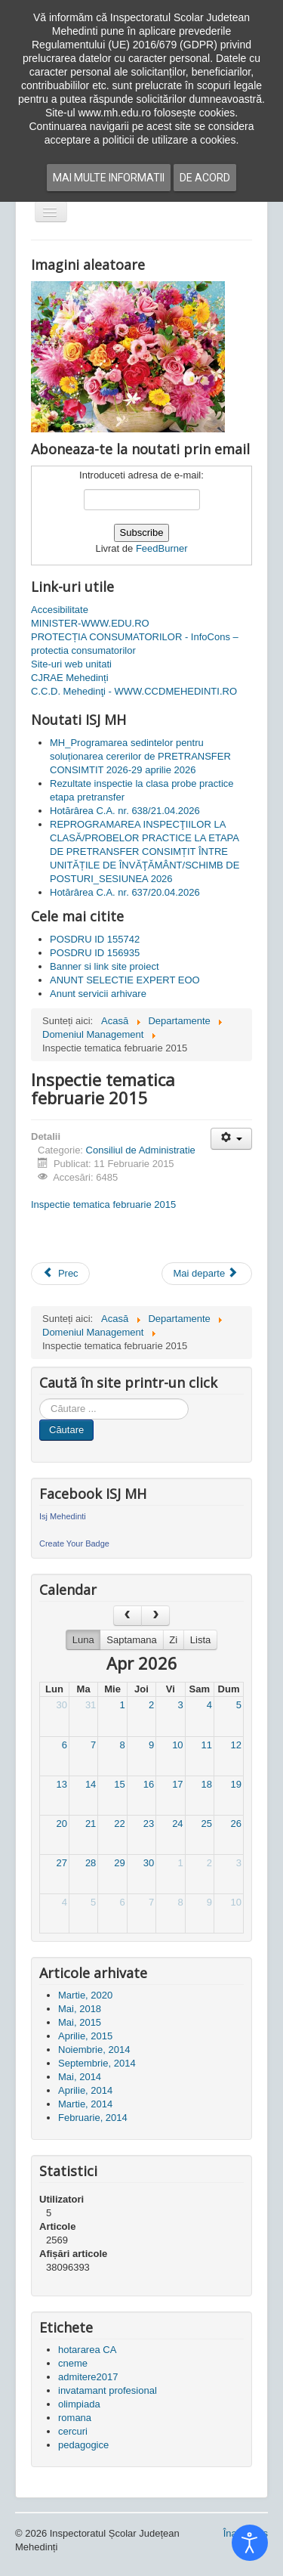 The image size is (283, 2576). I want to click on 11, so click(206, 1745).